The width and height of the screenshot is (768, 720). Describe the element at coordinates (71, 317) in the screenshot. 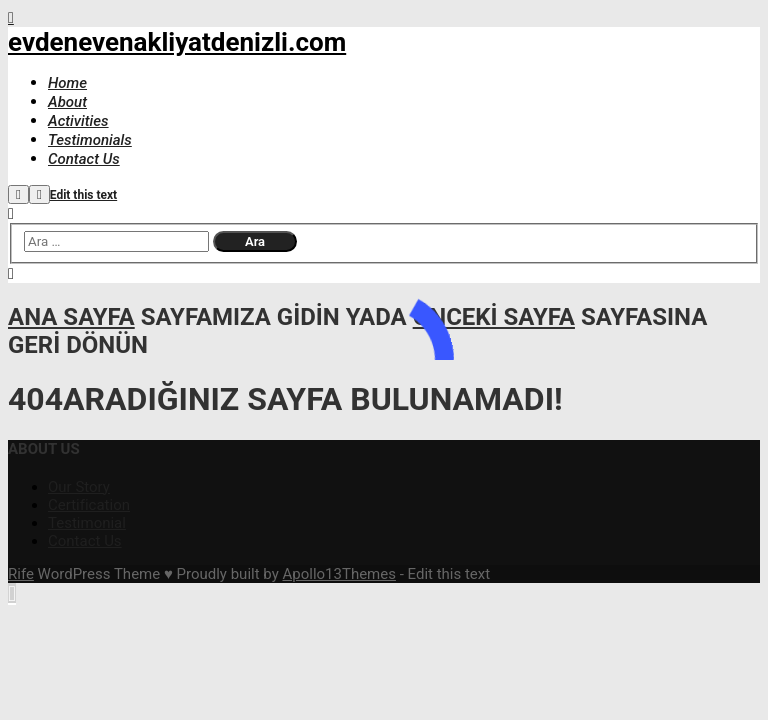

I see `ana sayfa` at that location.